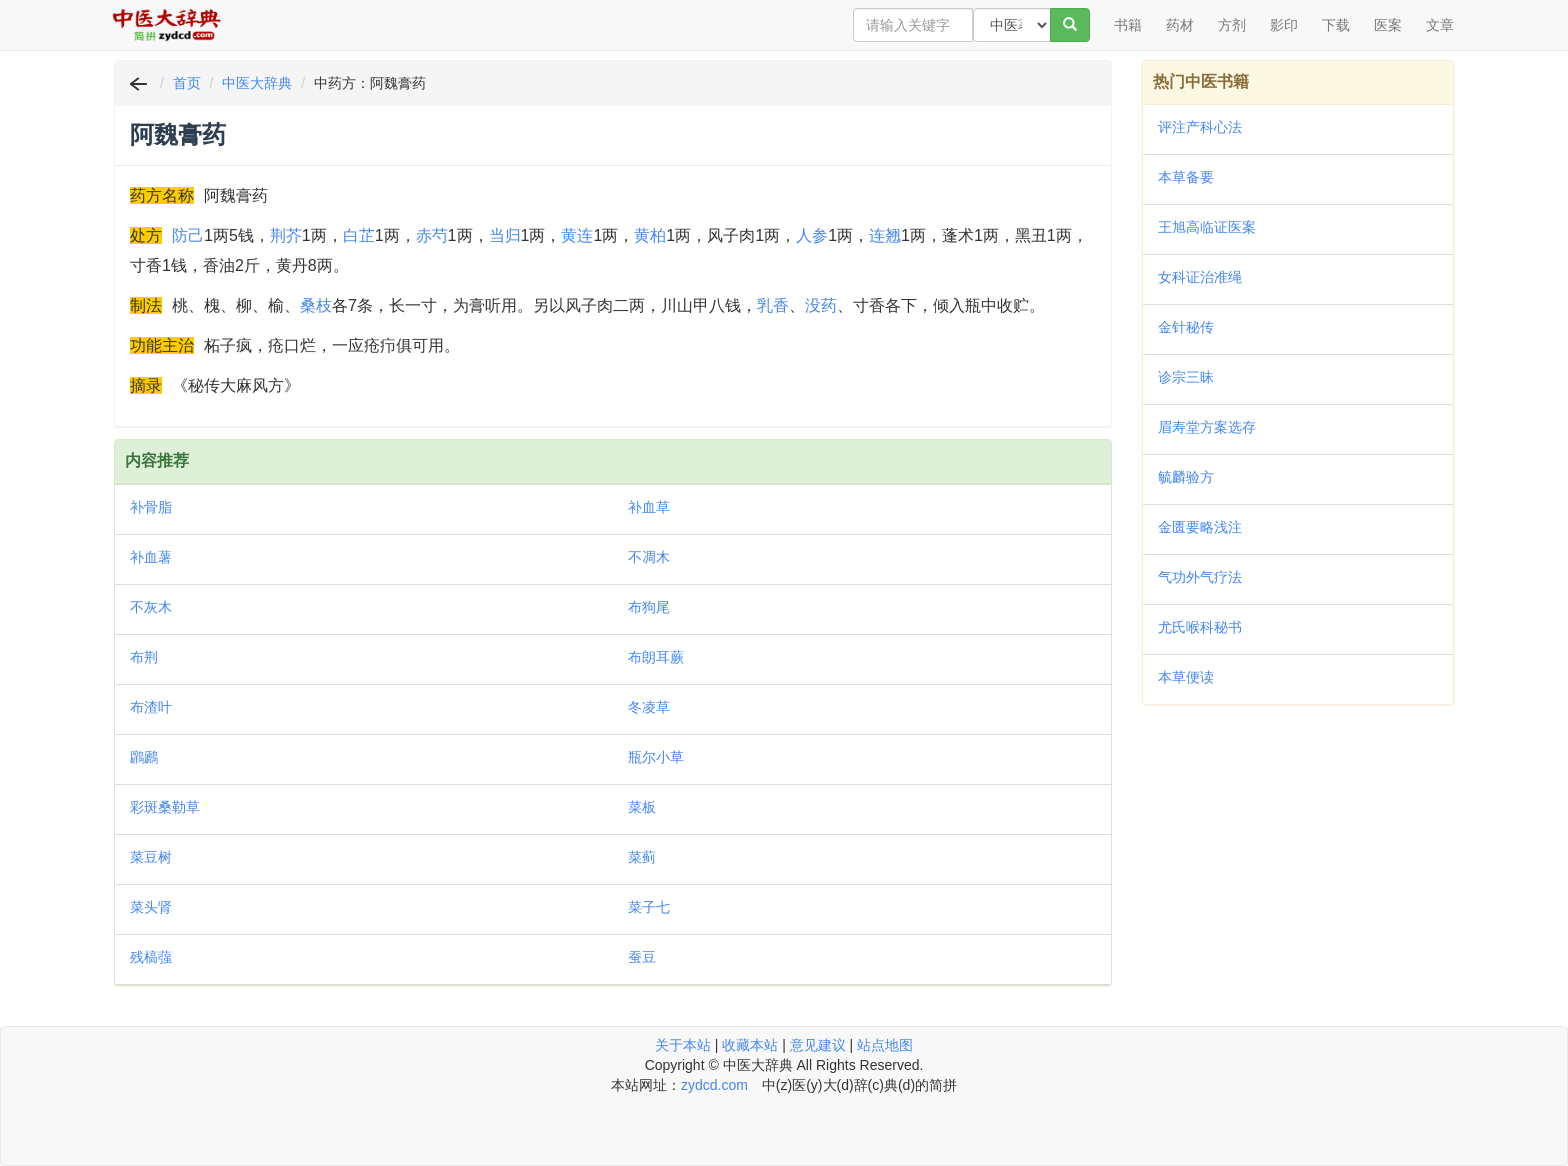  I want to click on 首页, so click(187, 83).